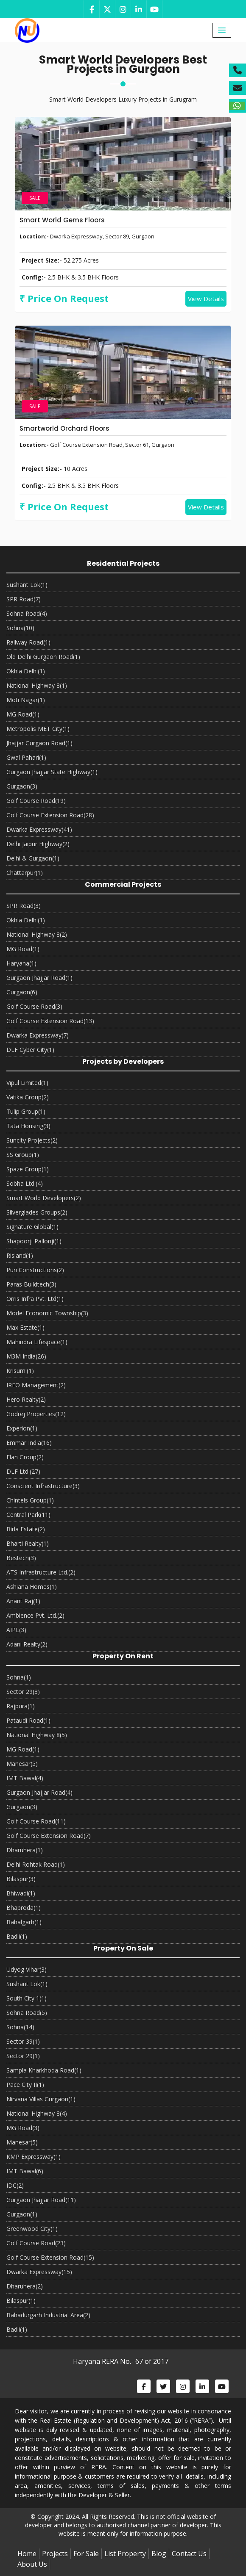  I want to click on Bharti Realty, so click(27, 1543).